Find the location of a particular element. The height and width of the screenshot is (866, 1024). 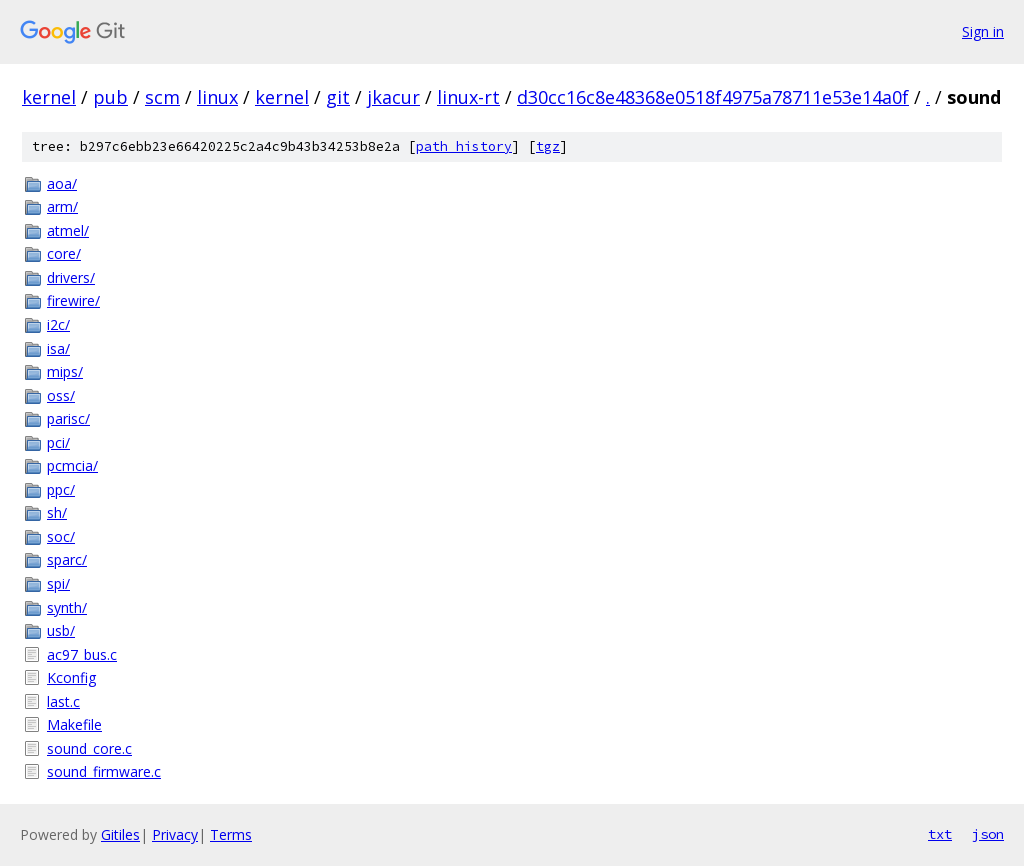

Sign in is located at coordinates (983, 31).